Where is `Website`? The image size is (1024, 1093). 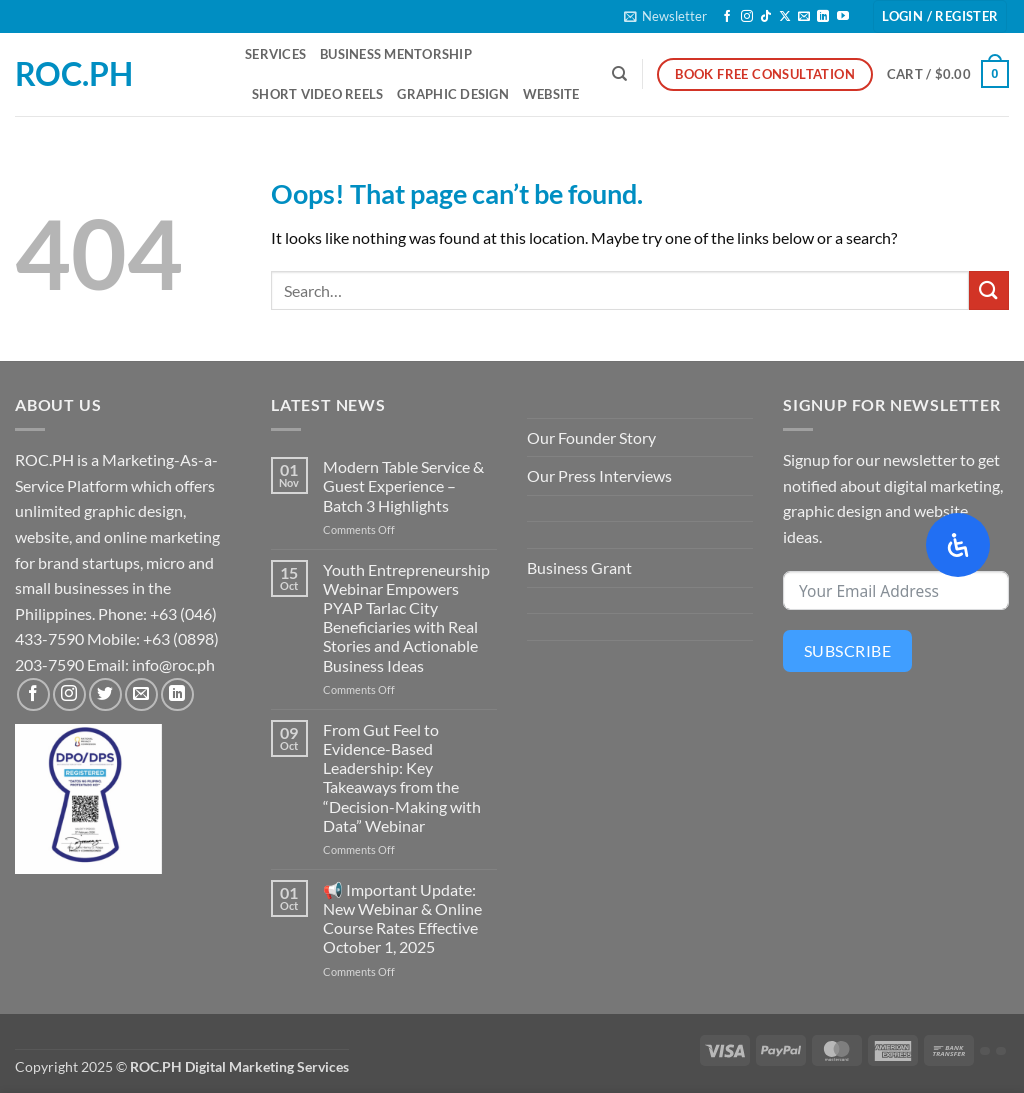 Website is located at coordinates (551, 94).